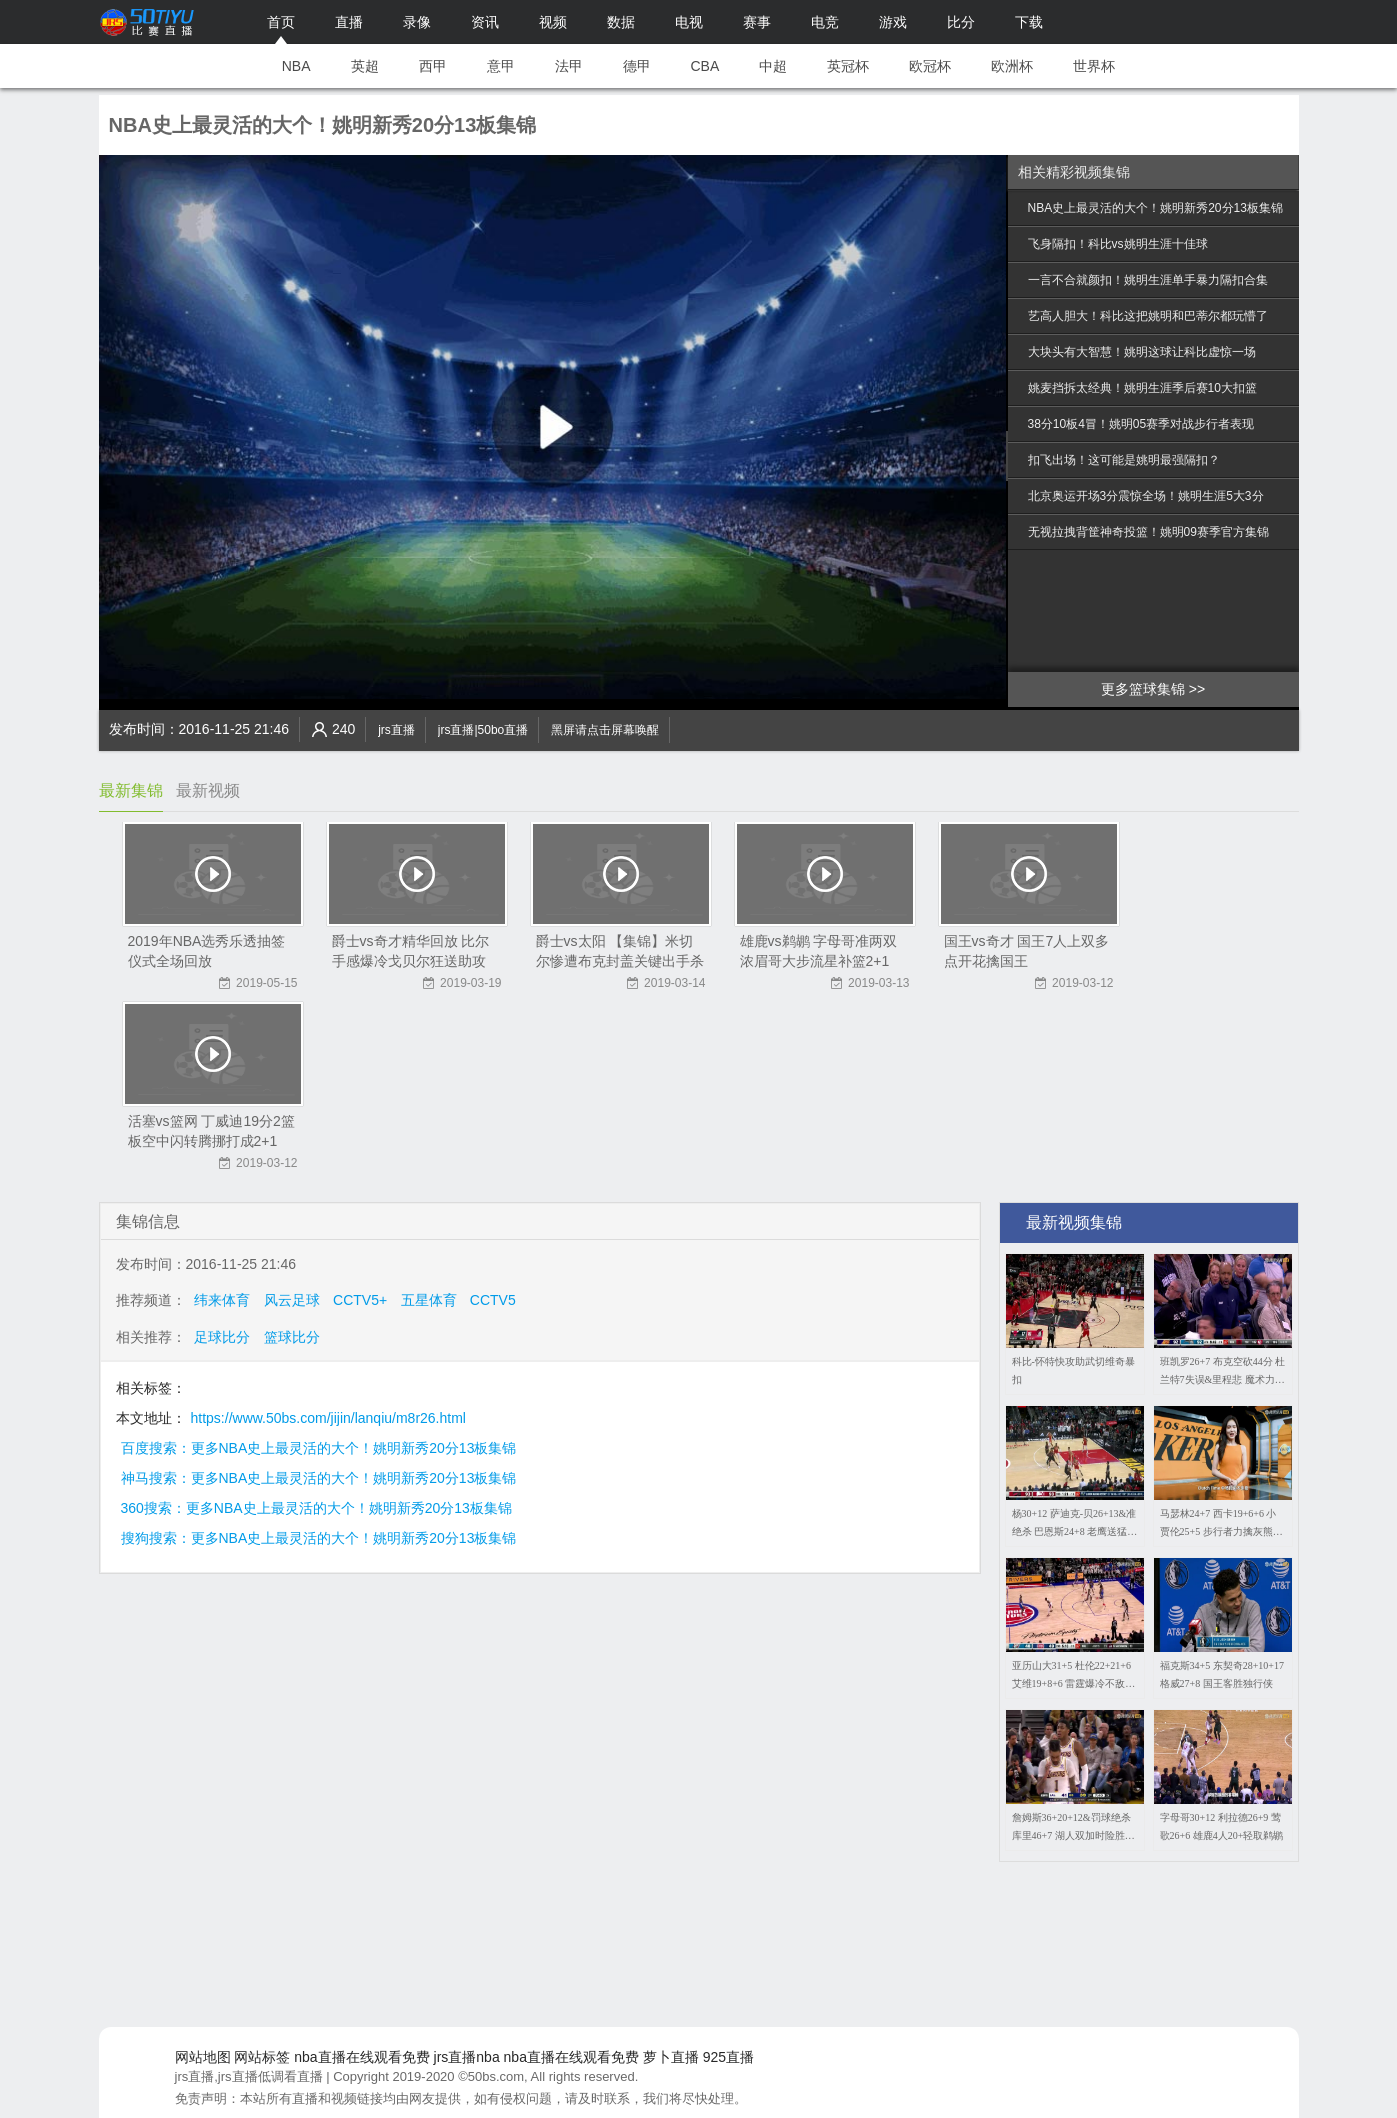 The width and height of the screenshot is (1397, 2118). I want to click on 中超, so click(773, 66).